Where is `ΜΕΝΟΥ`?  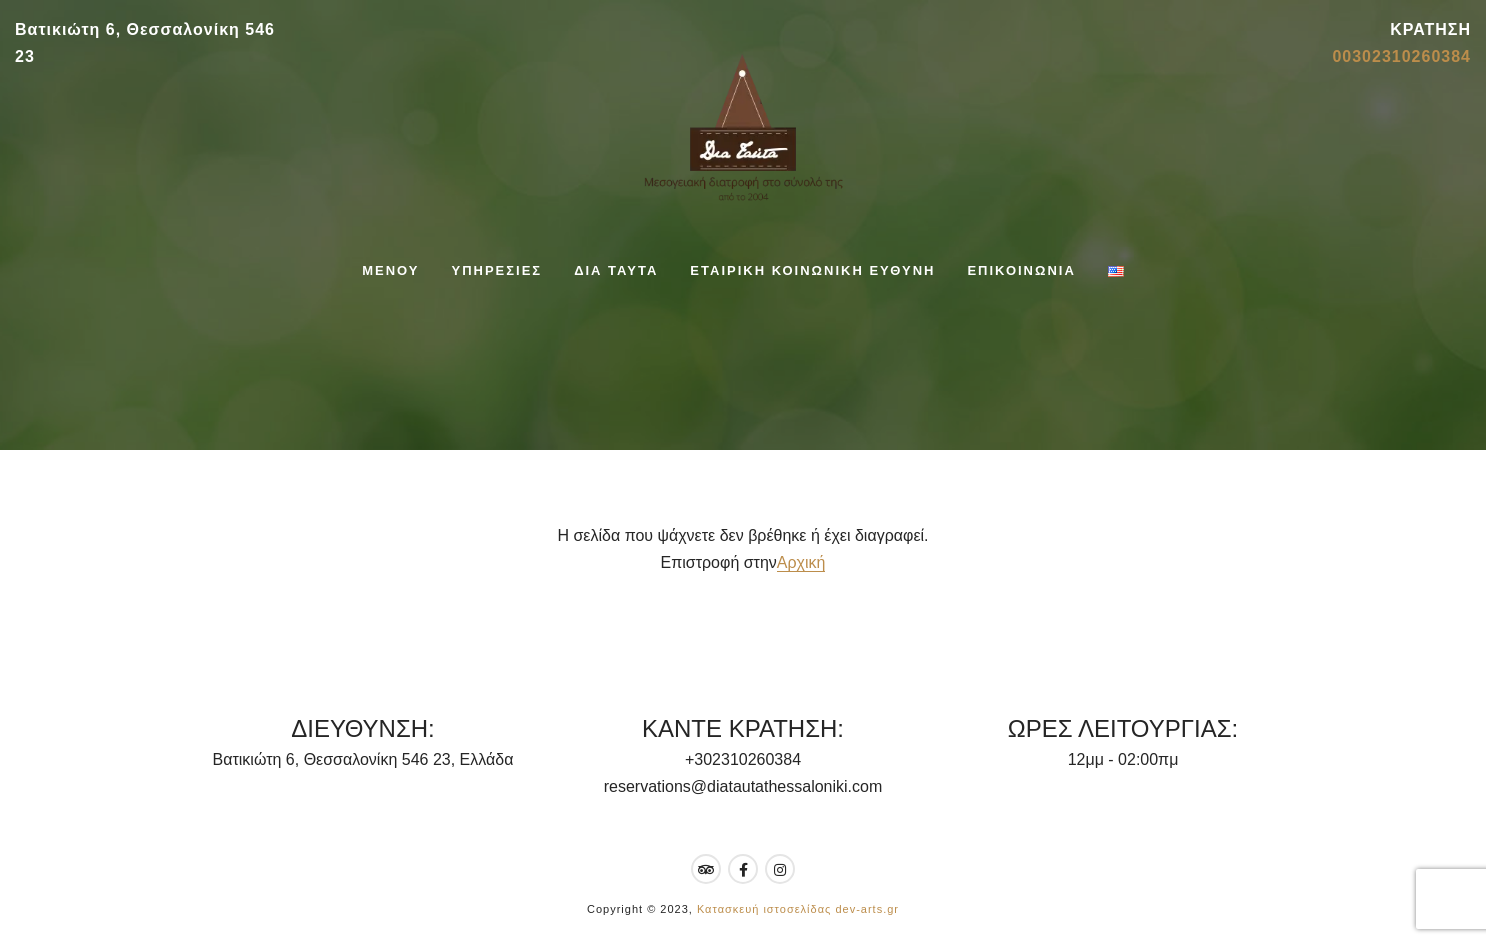
ΜΕΝΟΥ is located at coordinates (390, 270).